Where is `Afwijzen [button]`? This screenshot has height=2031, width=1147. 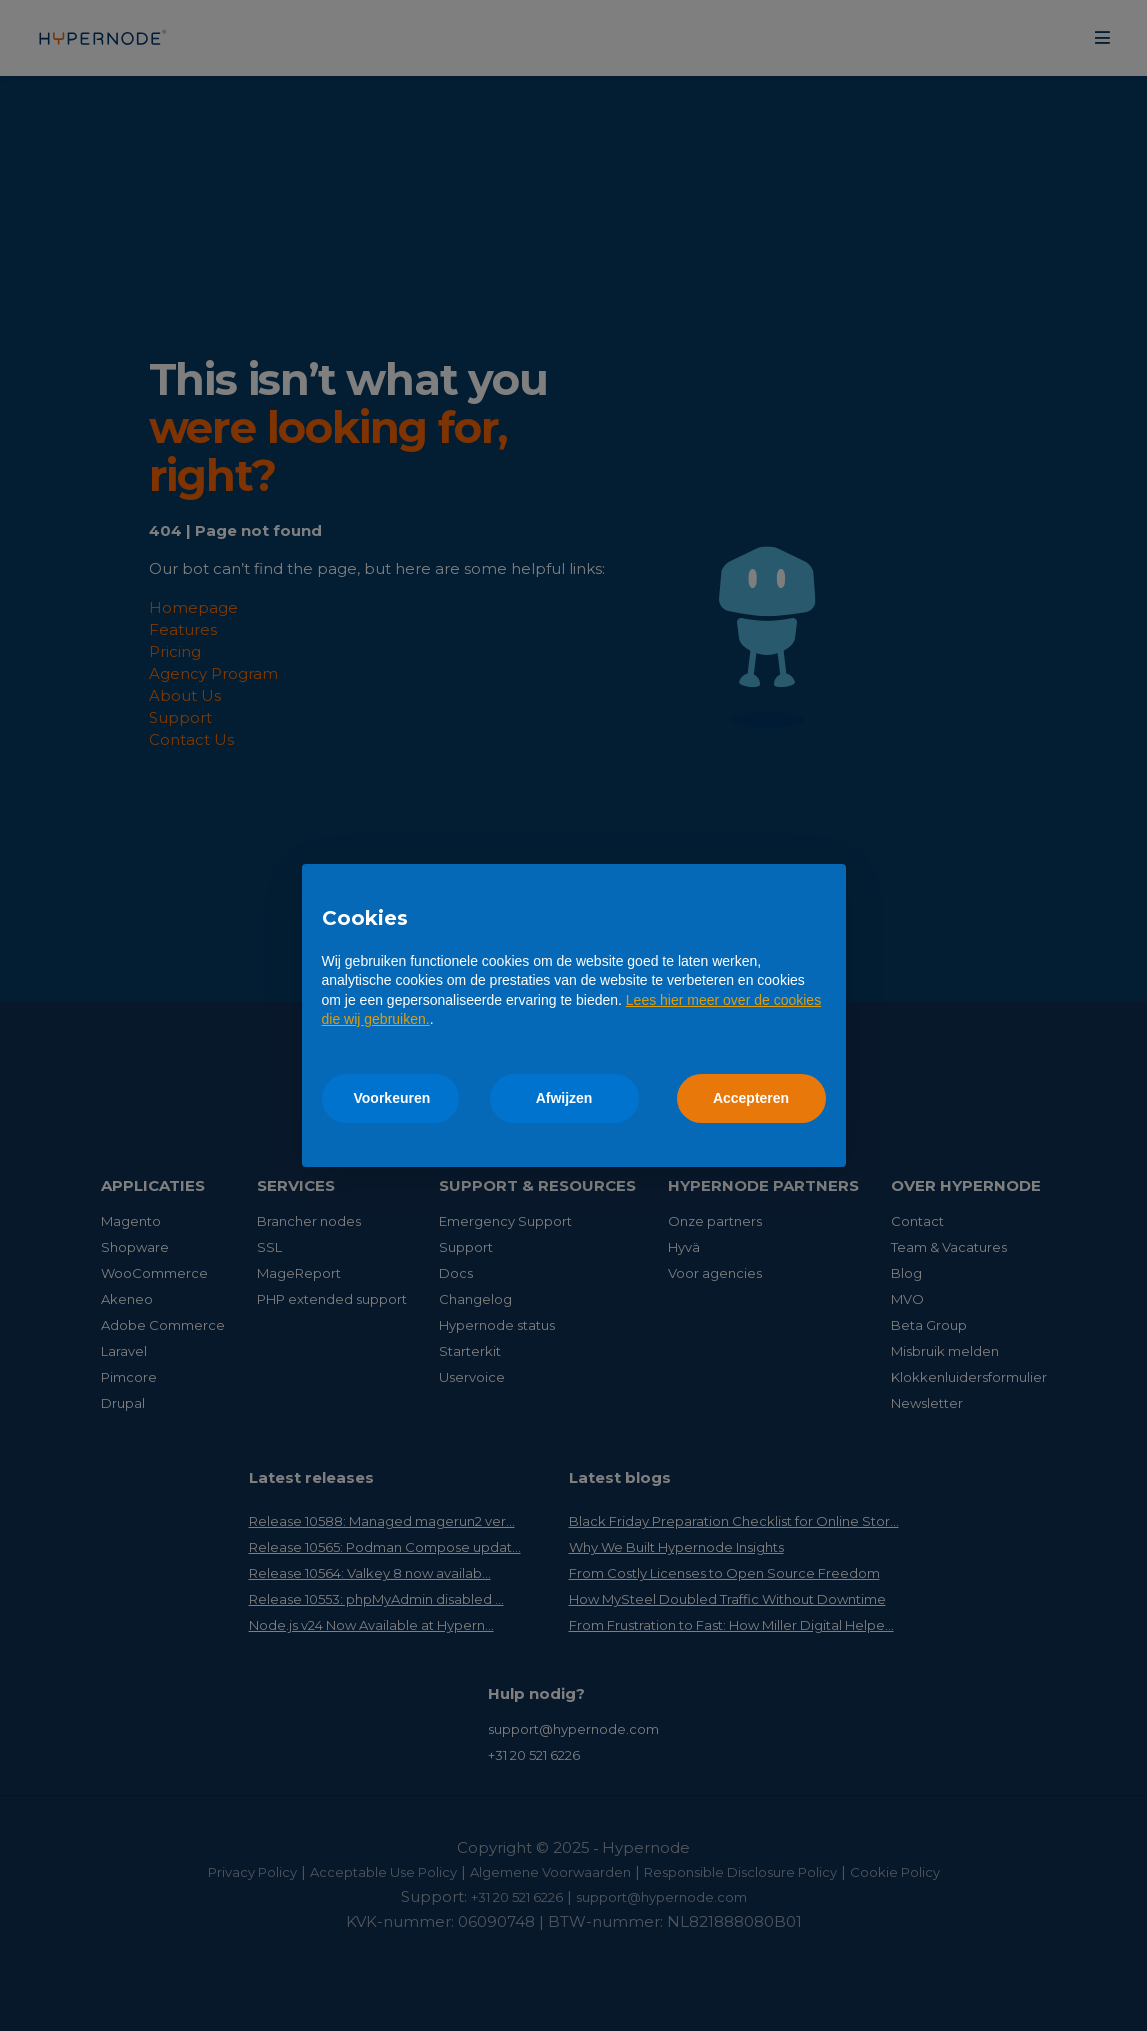
Afwijzen [button] is located at coordinates (564, 1098).